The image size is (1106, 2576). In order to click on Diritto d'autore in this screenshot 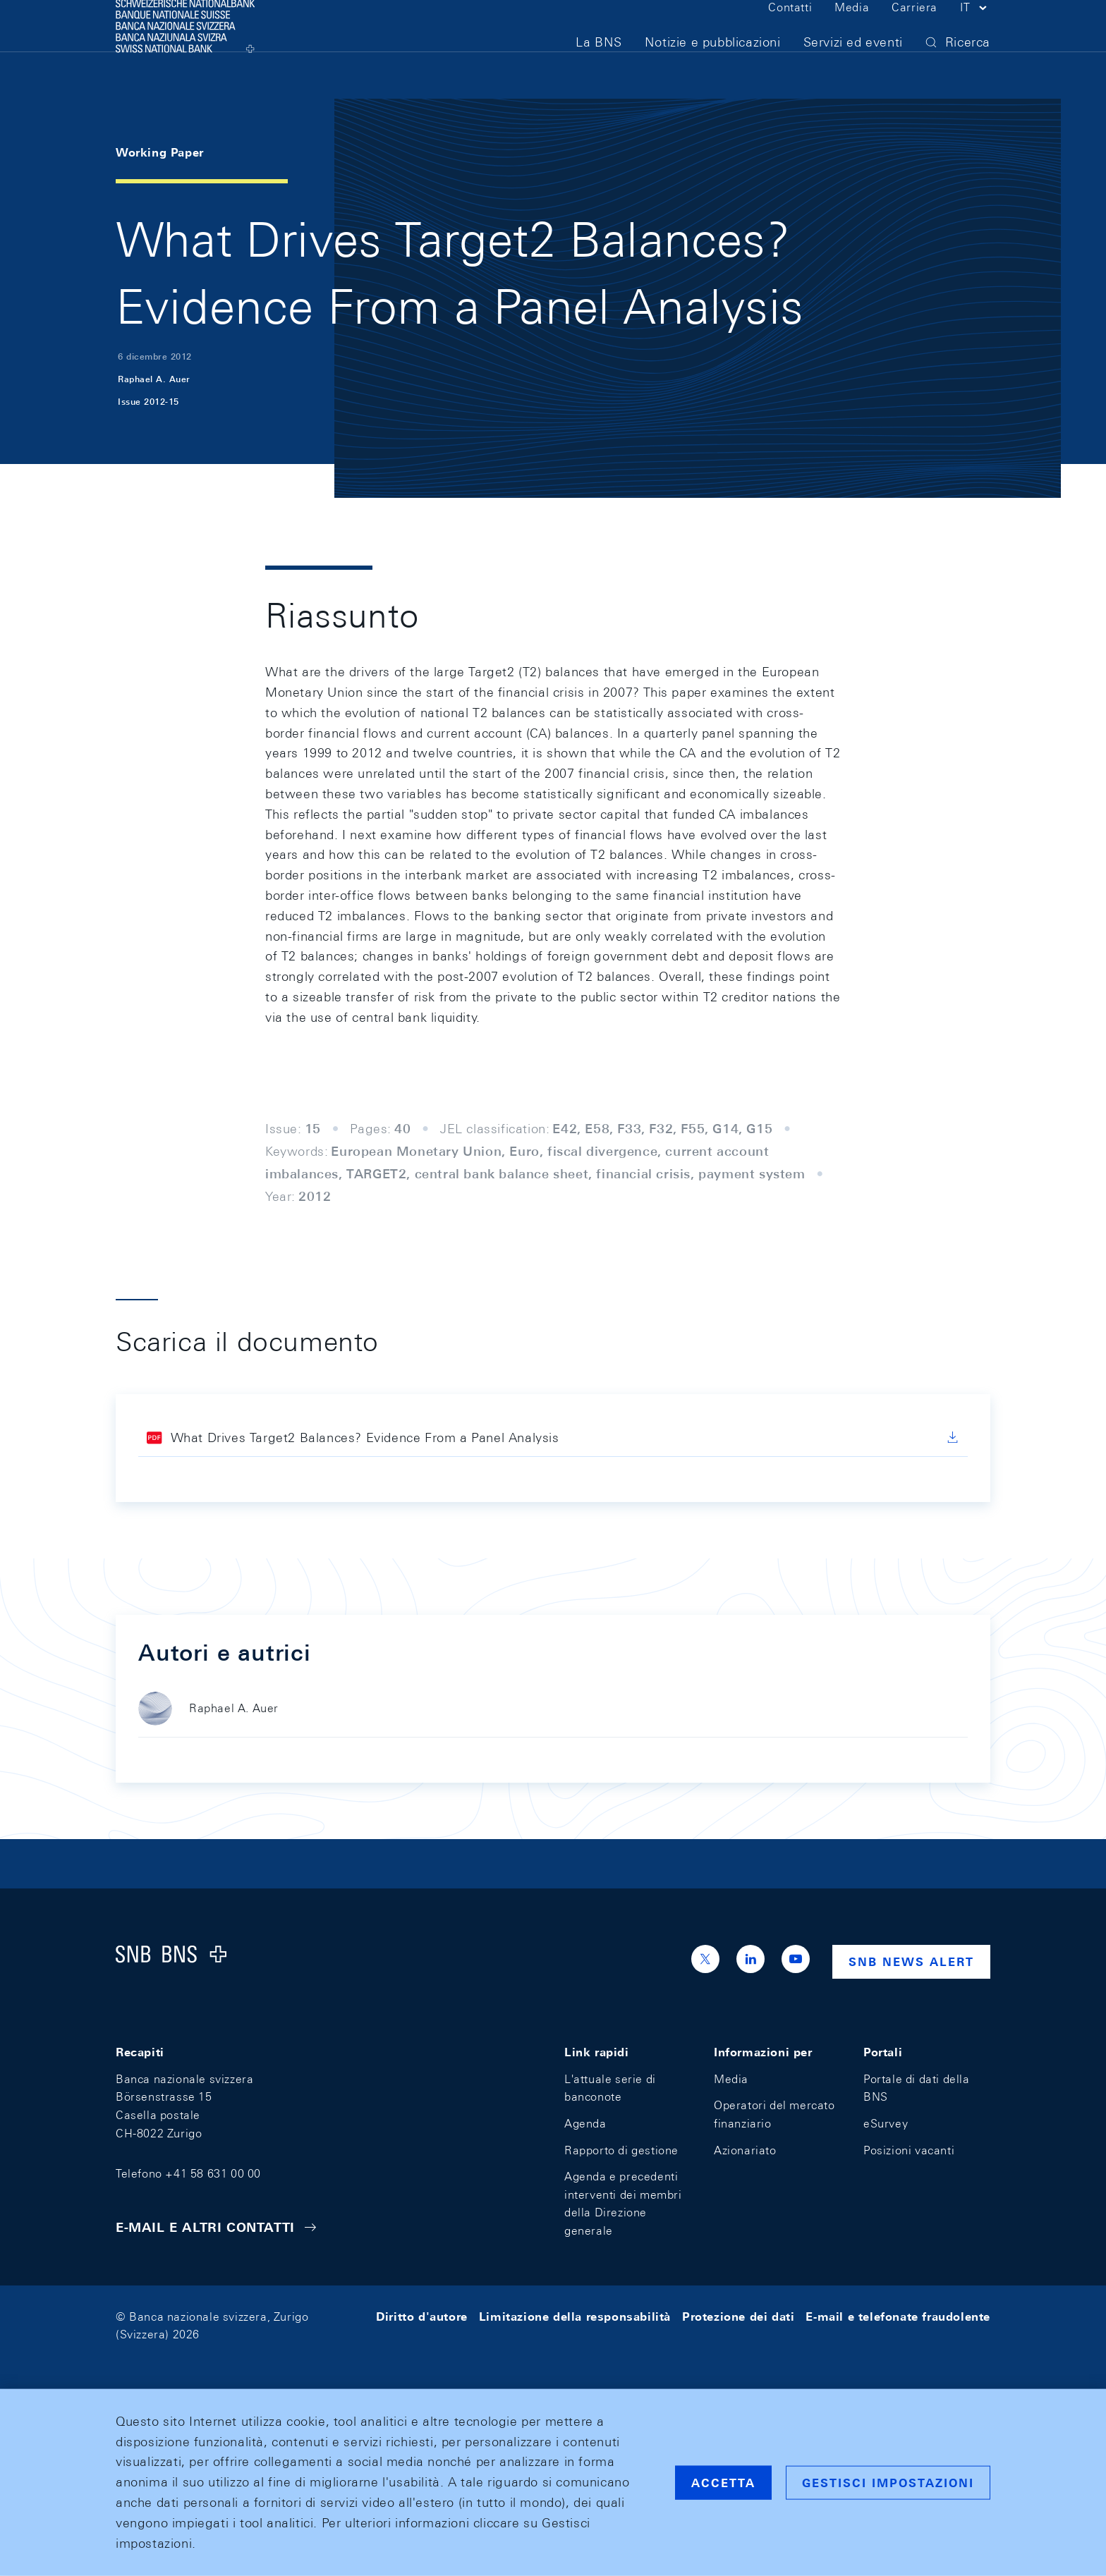, I will do `click(422, 2317)`.